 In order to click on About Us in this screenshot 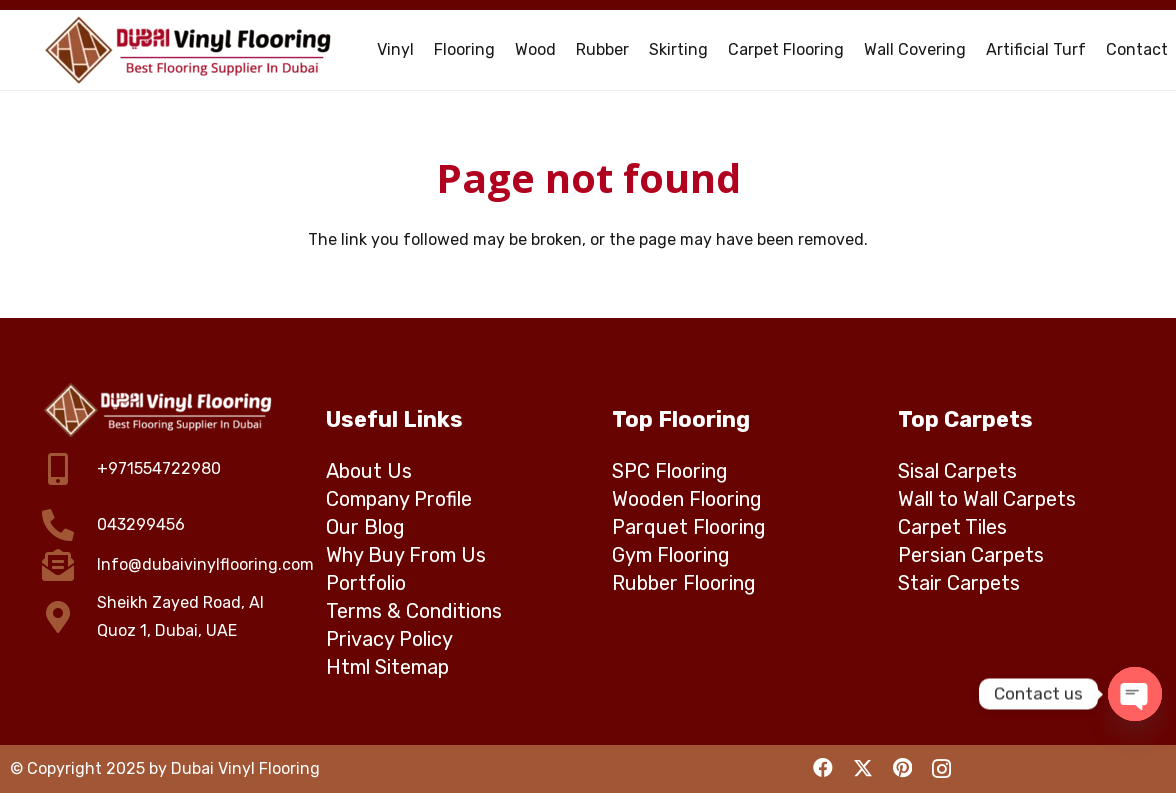, I will do `click(369, 471)`.